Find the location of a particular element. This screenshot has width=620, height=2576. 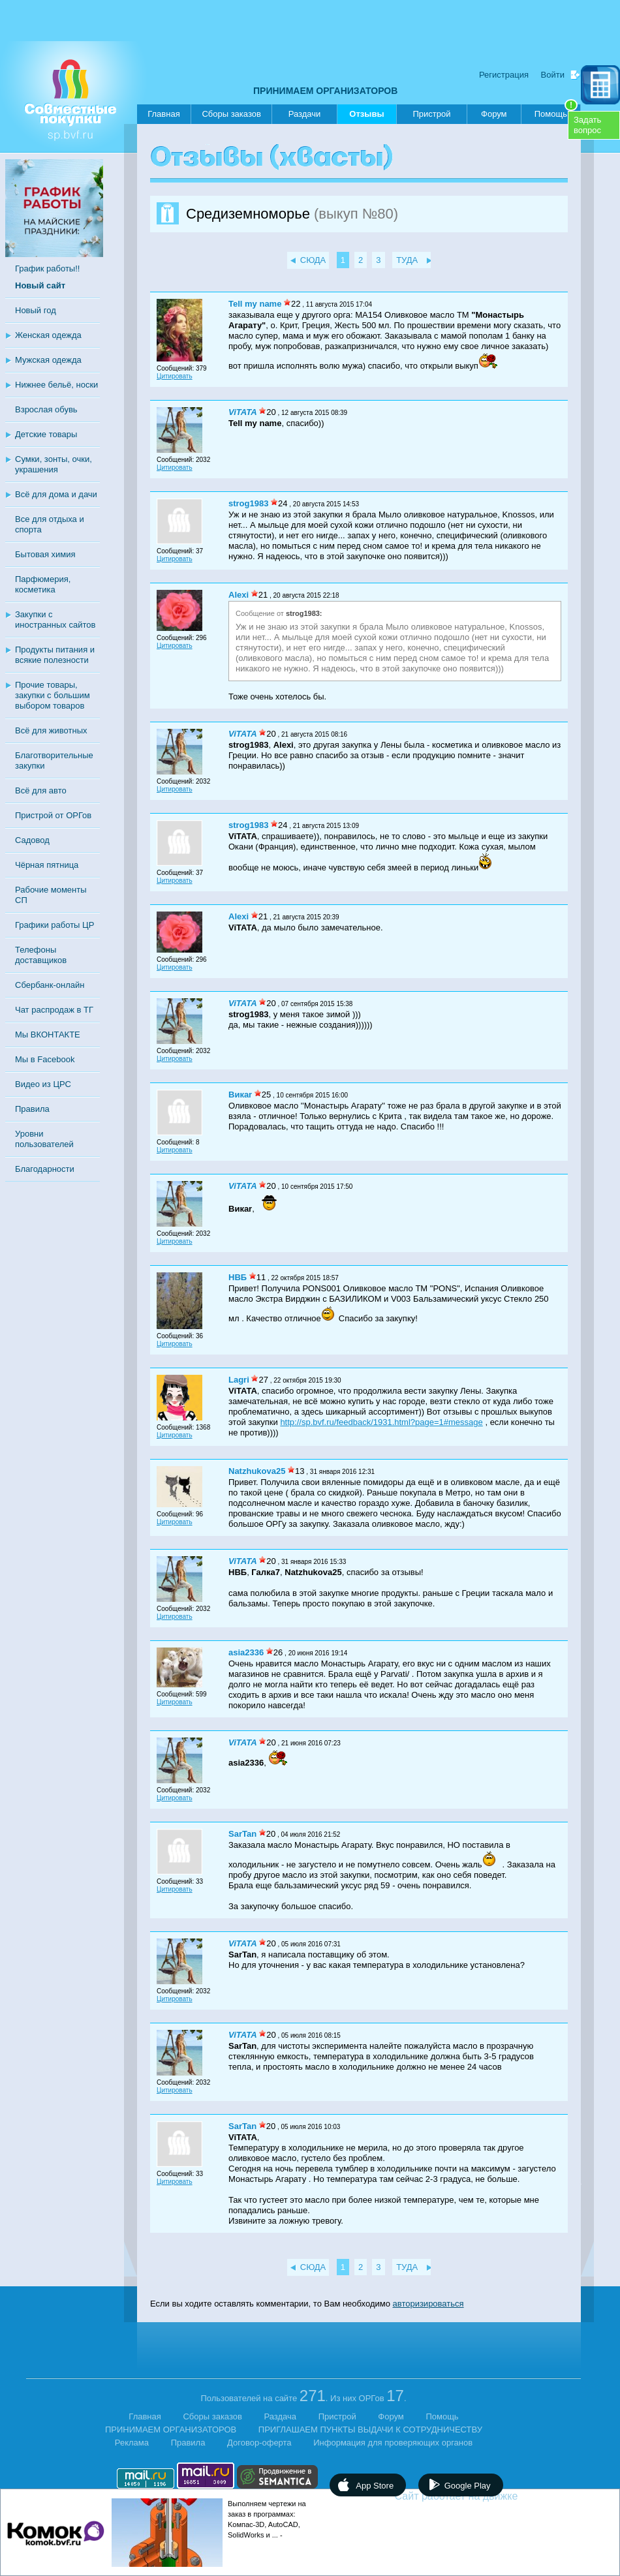

Садовод is located at coordinates (32, 840).